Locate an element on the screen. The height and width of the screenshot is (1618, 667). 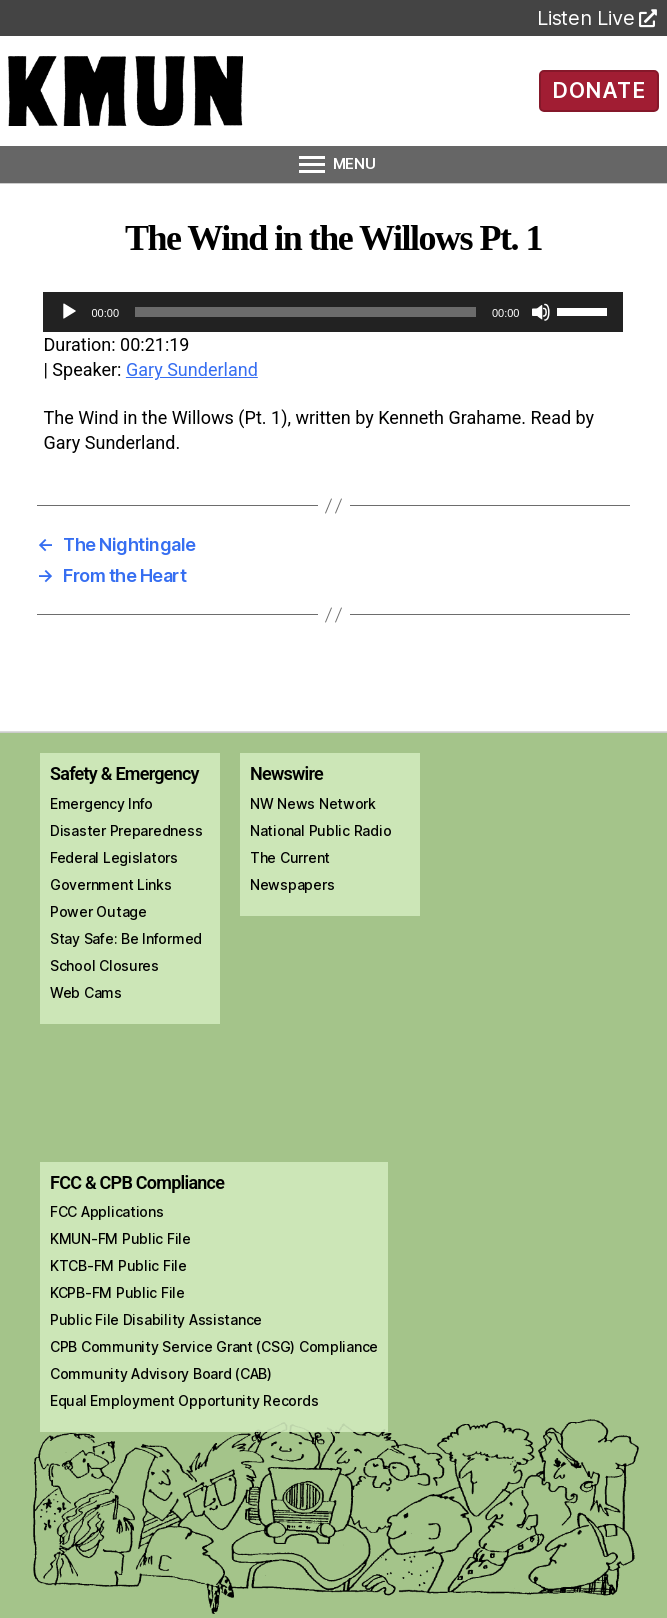
Gary Sunderland is located at coordinates (192, 369).